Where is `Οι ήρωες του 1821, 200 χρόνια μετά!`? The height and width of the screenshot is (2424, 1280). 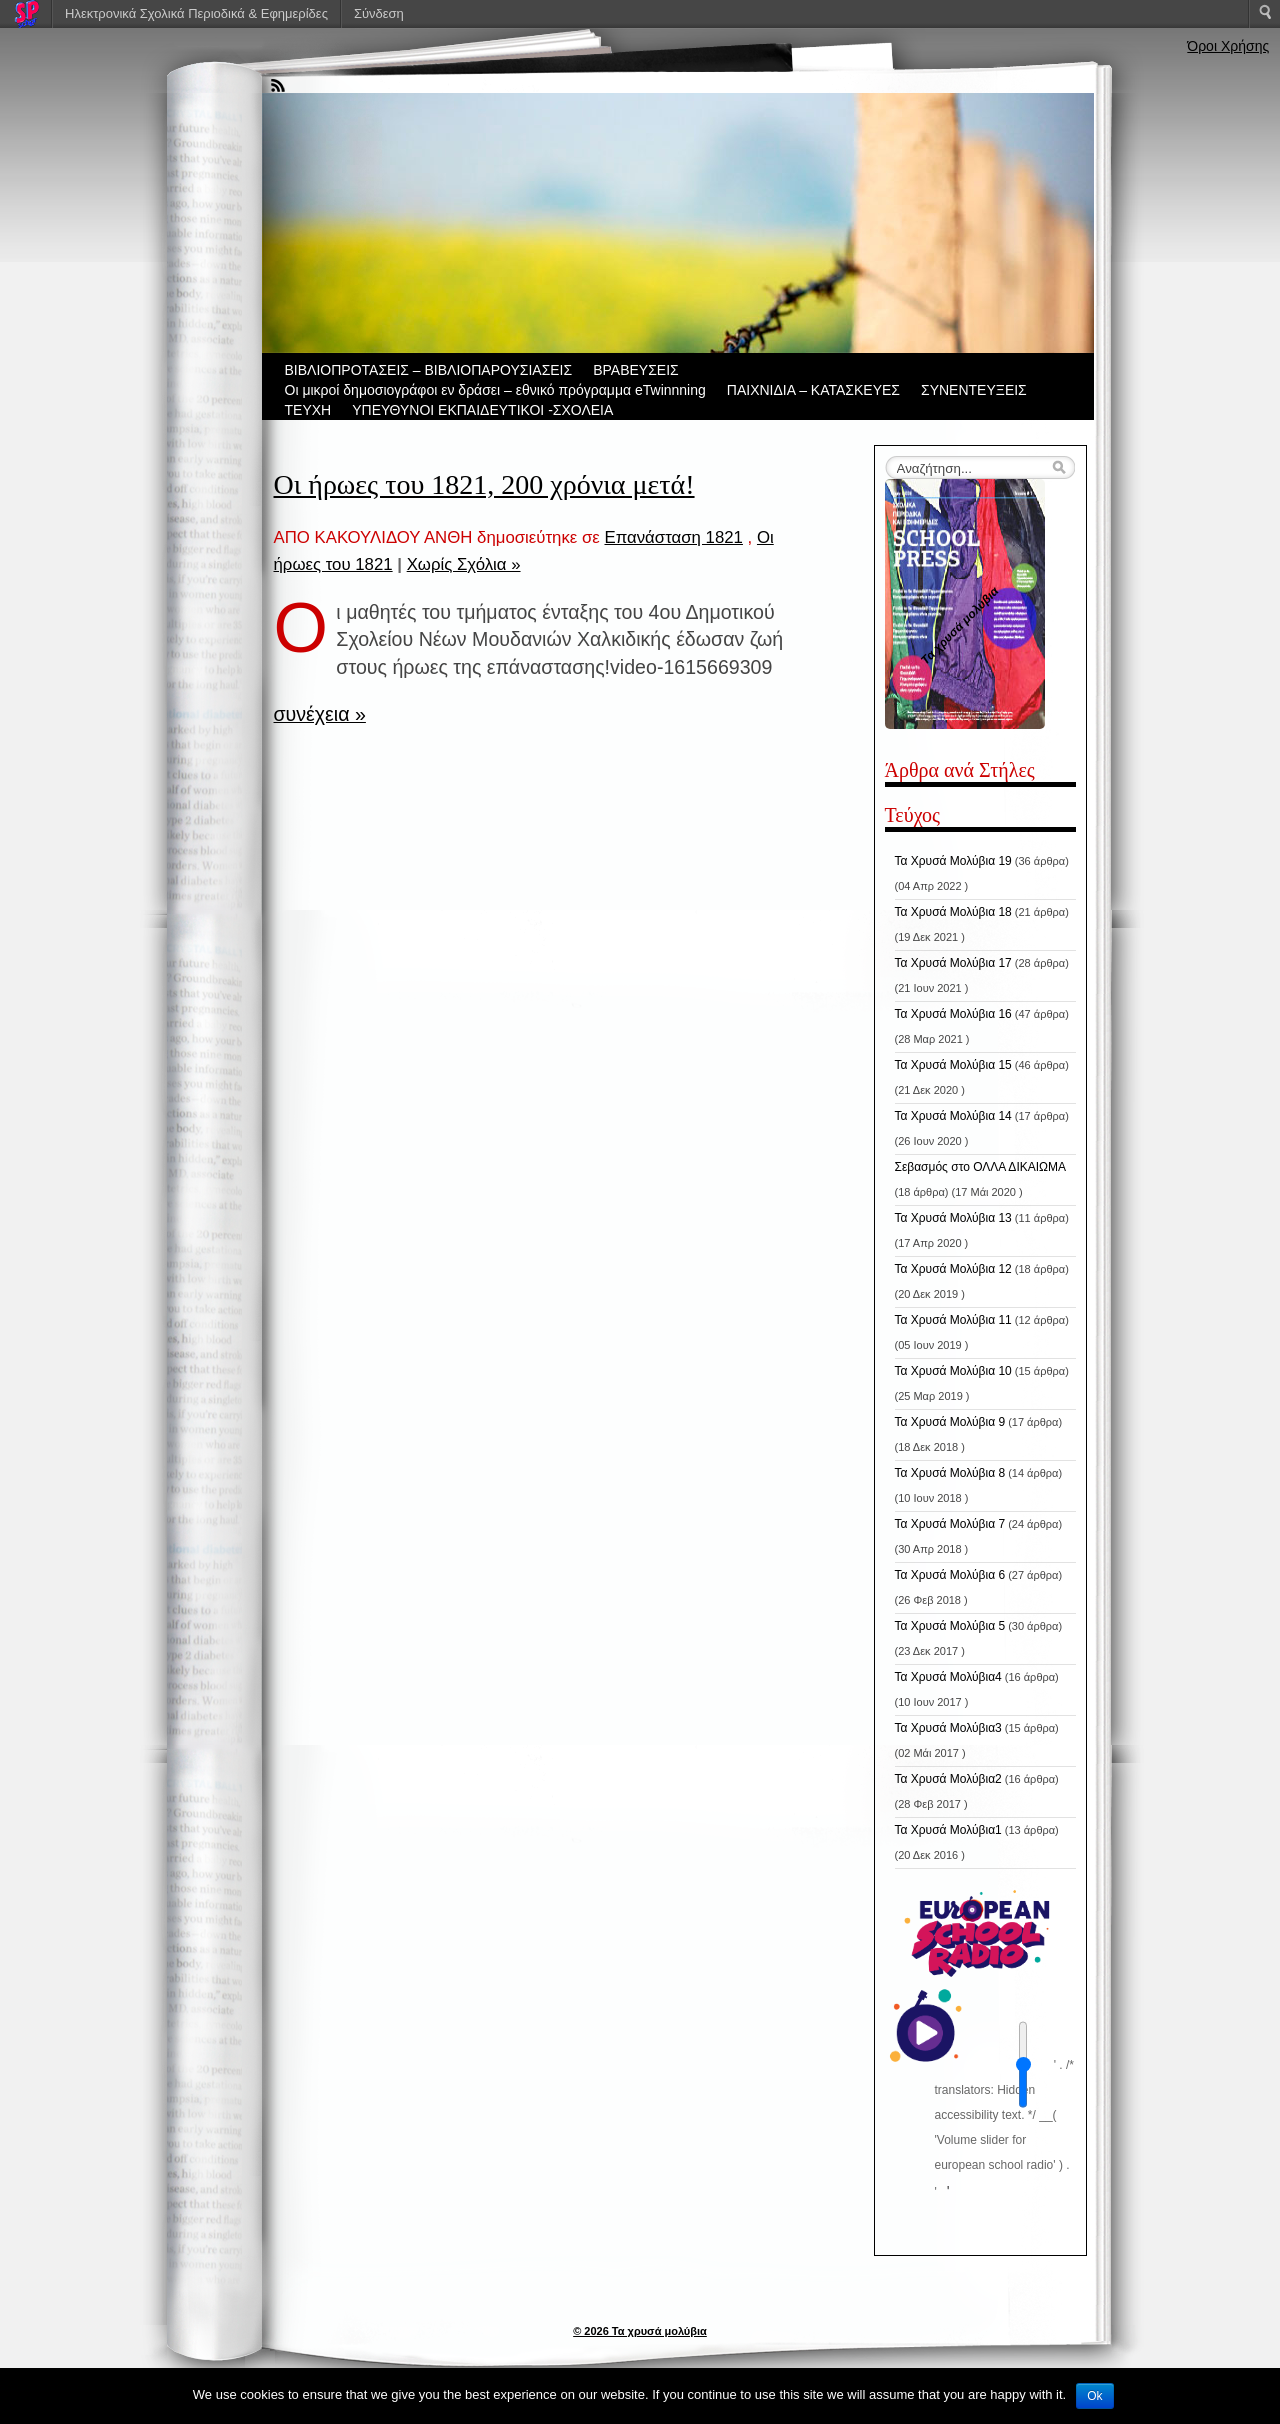 Οι ήρωες του 1821, 200 χρόνια μετά! is located at coordinates (484, 484).